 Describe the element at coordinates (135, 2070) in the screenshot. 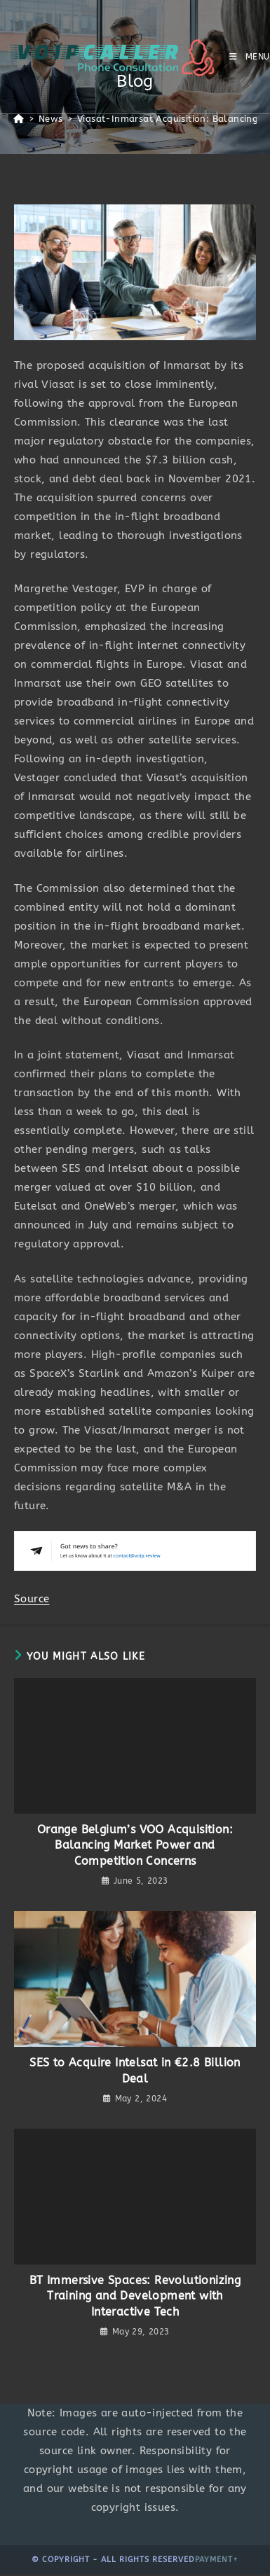

I see `SES to Acquire Intelsat in €2.8 Billion Deal` at that location.